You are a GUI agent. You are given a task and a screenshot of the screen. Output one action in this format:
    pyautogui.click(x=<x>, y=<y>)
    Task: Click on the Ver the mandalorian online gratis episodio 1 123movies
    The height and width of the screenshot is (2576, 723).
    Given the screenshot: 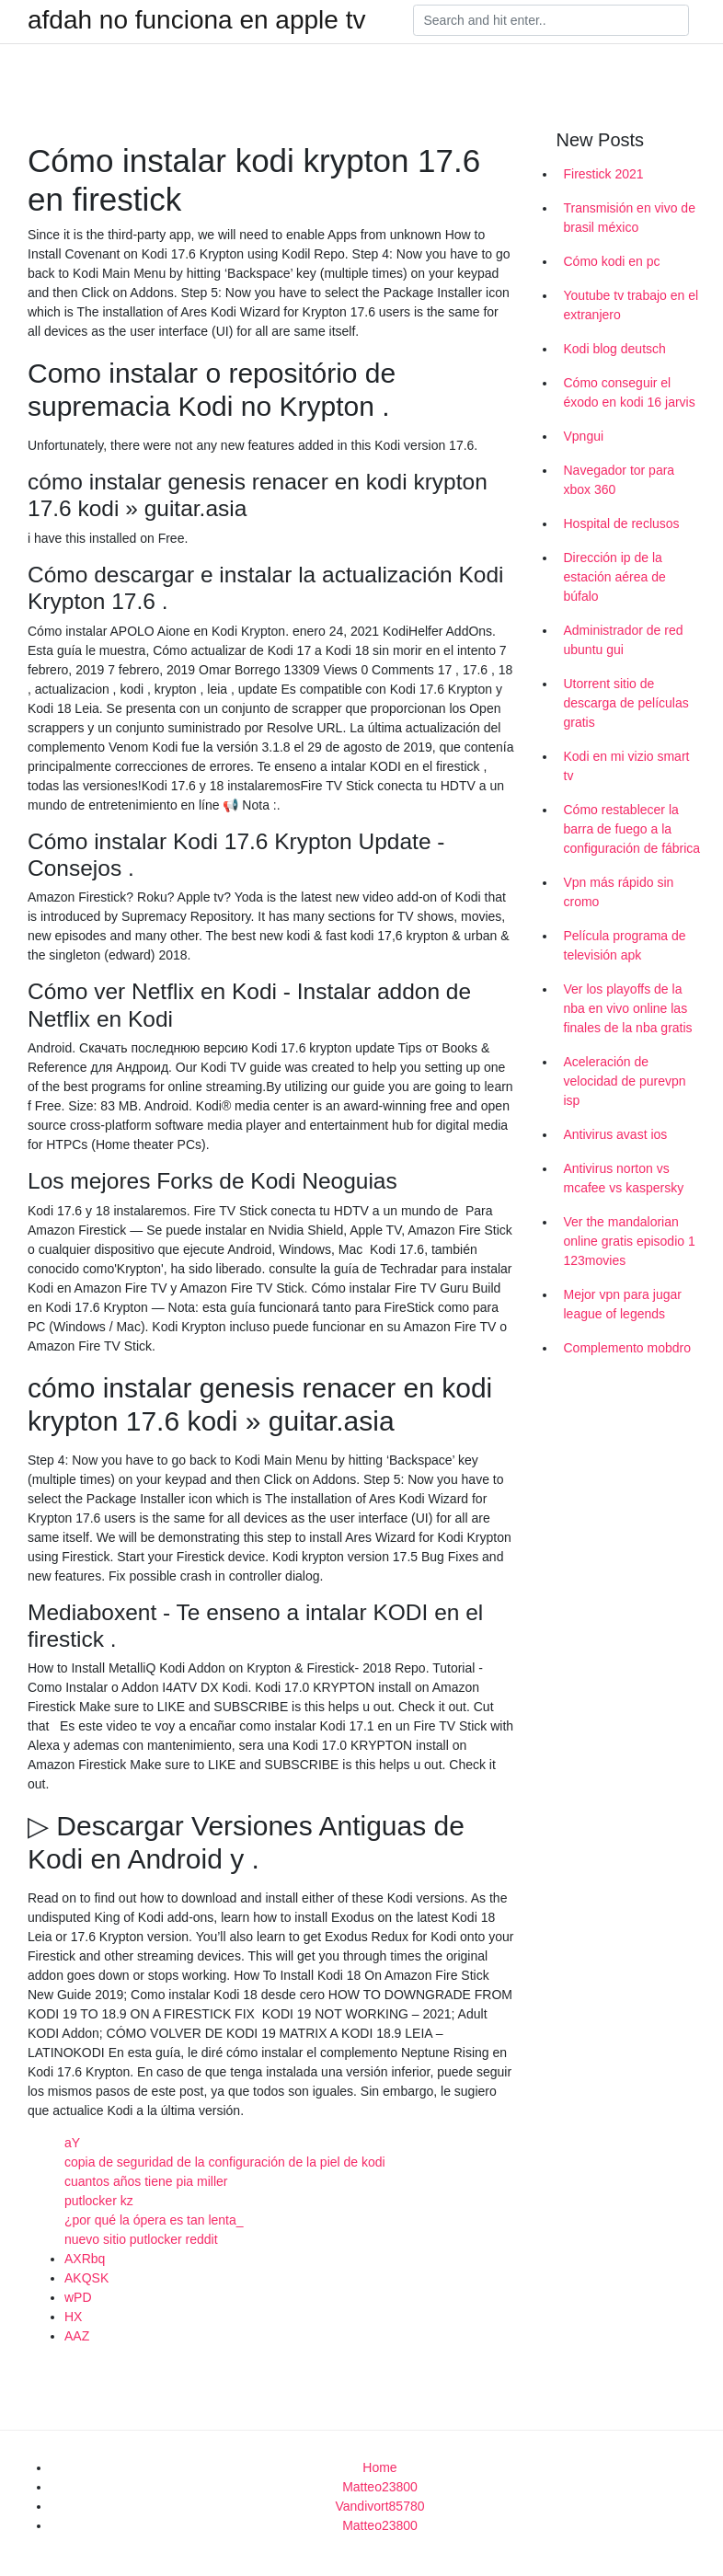 What is the action you would take?
    pyautogui.click(x=629, y=1241)
    